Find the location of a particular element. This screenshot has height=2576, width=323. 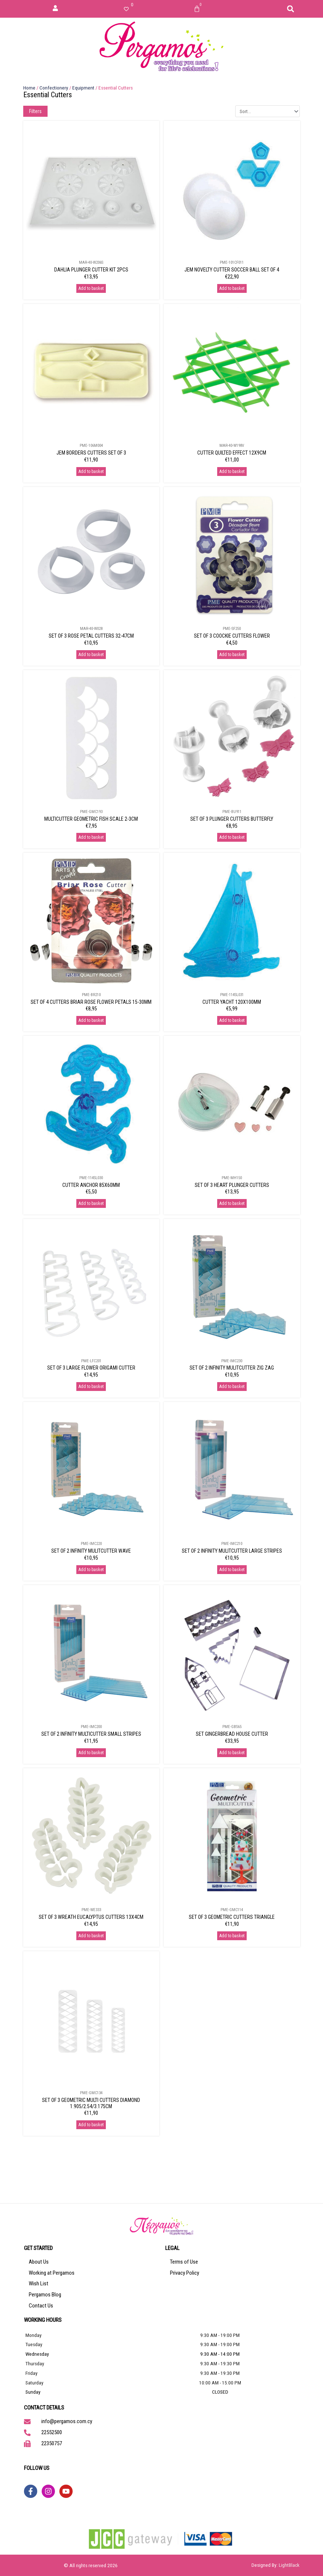

[Sort filter] is located at coordinates (267, 111).